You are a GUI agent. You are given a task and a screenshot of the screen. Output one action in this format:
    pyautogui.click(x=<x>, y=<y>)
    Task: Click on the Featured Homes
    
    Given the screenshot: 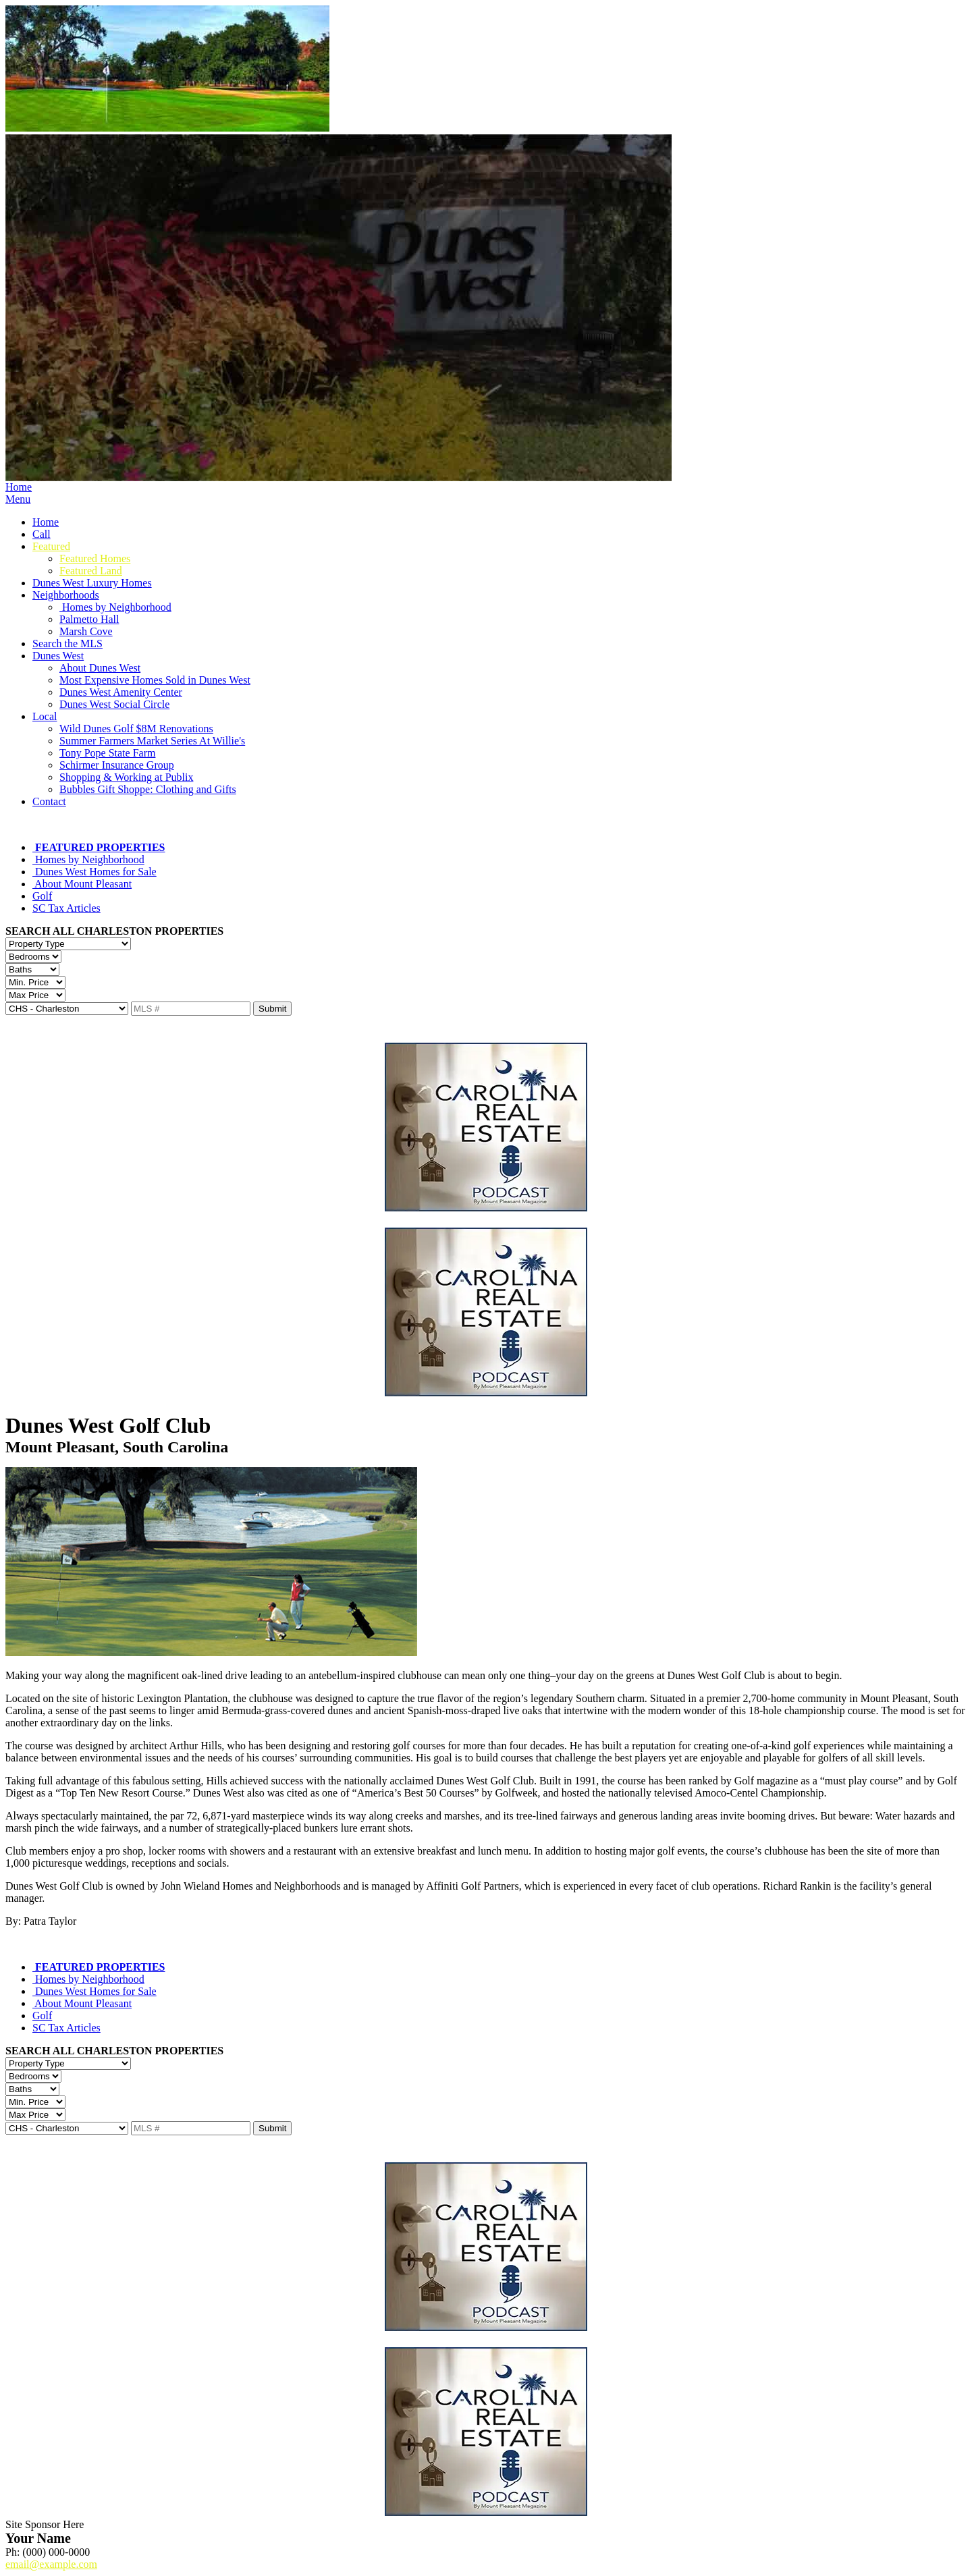 What is the action you would take?
    pyautogui.click(x=94, y=558)
    